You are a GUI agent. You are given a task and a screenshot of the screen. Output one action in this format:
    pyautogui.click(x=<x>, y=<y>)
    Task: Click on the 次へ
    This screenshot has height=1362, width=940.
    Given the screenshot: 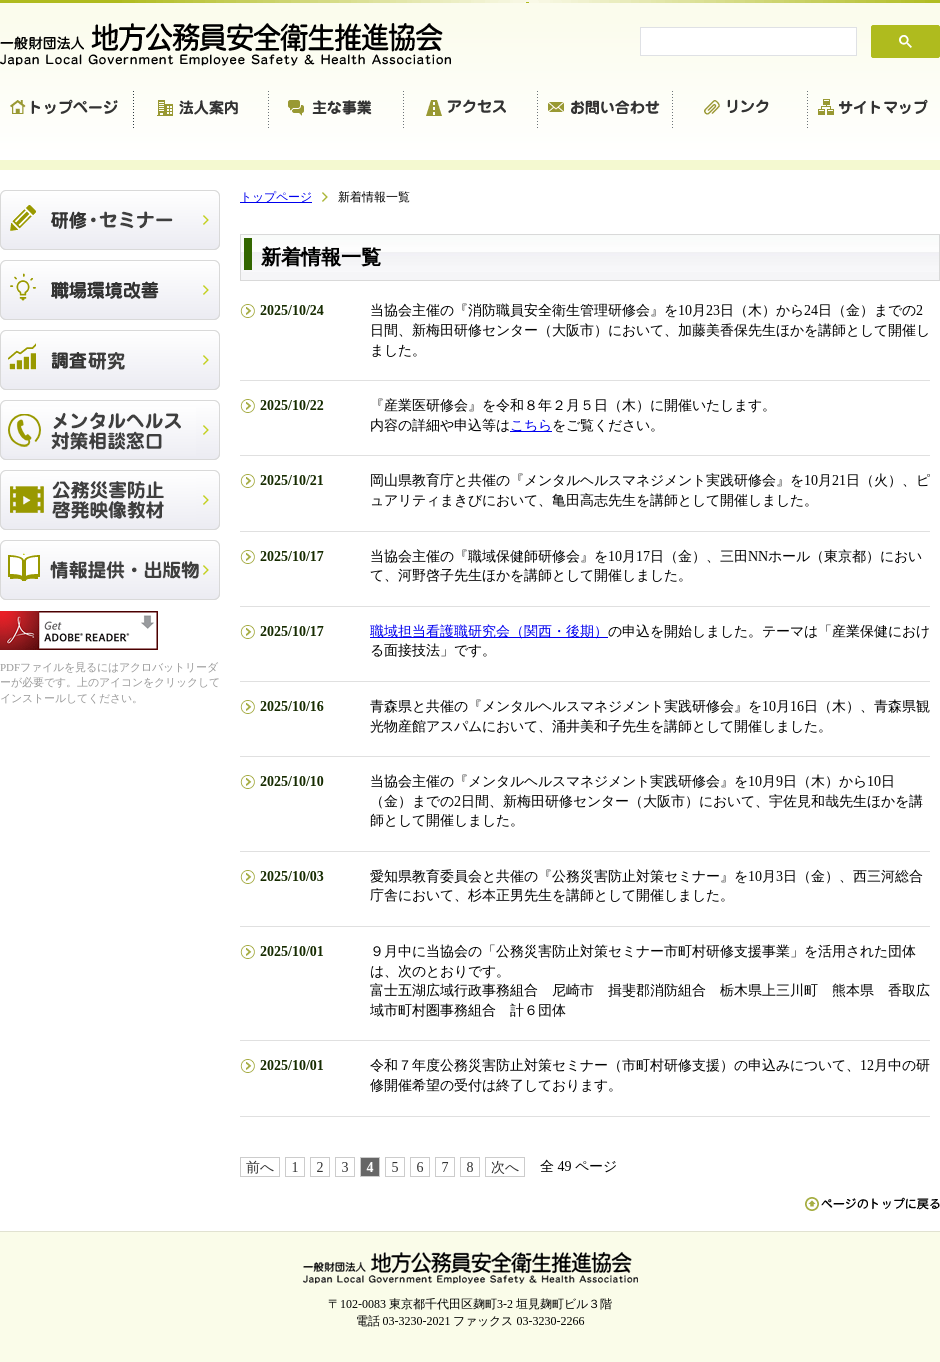 What is the action you would take?
    pyautogui.click(x=505, y=1167)
    